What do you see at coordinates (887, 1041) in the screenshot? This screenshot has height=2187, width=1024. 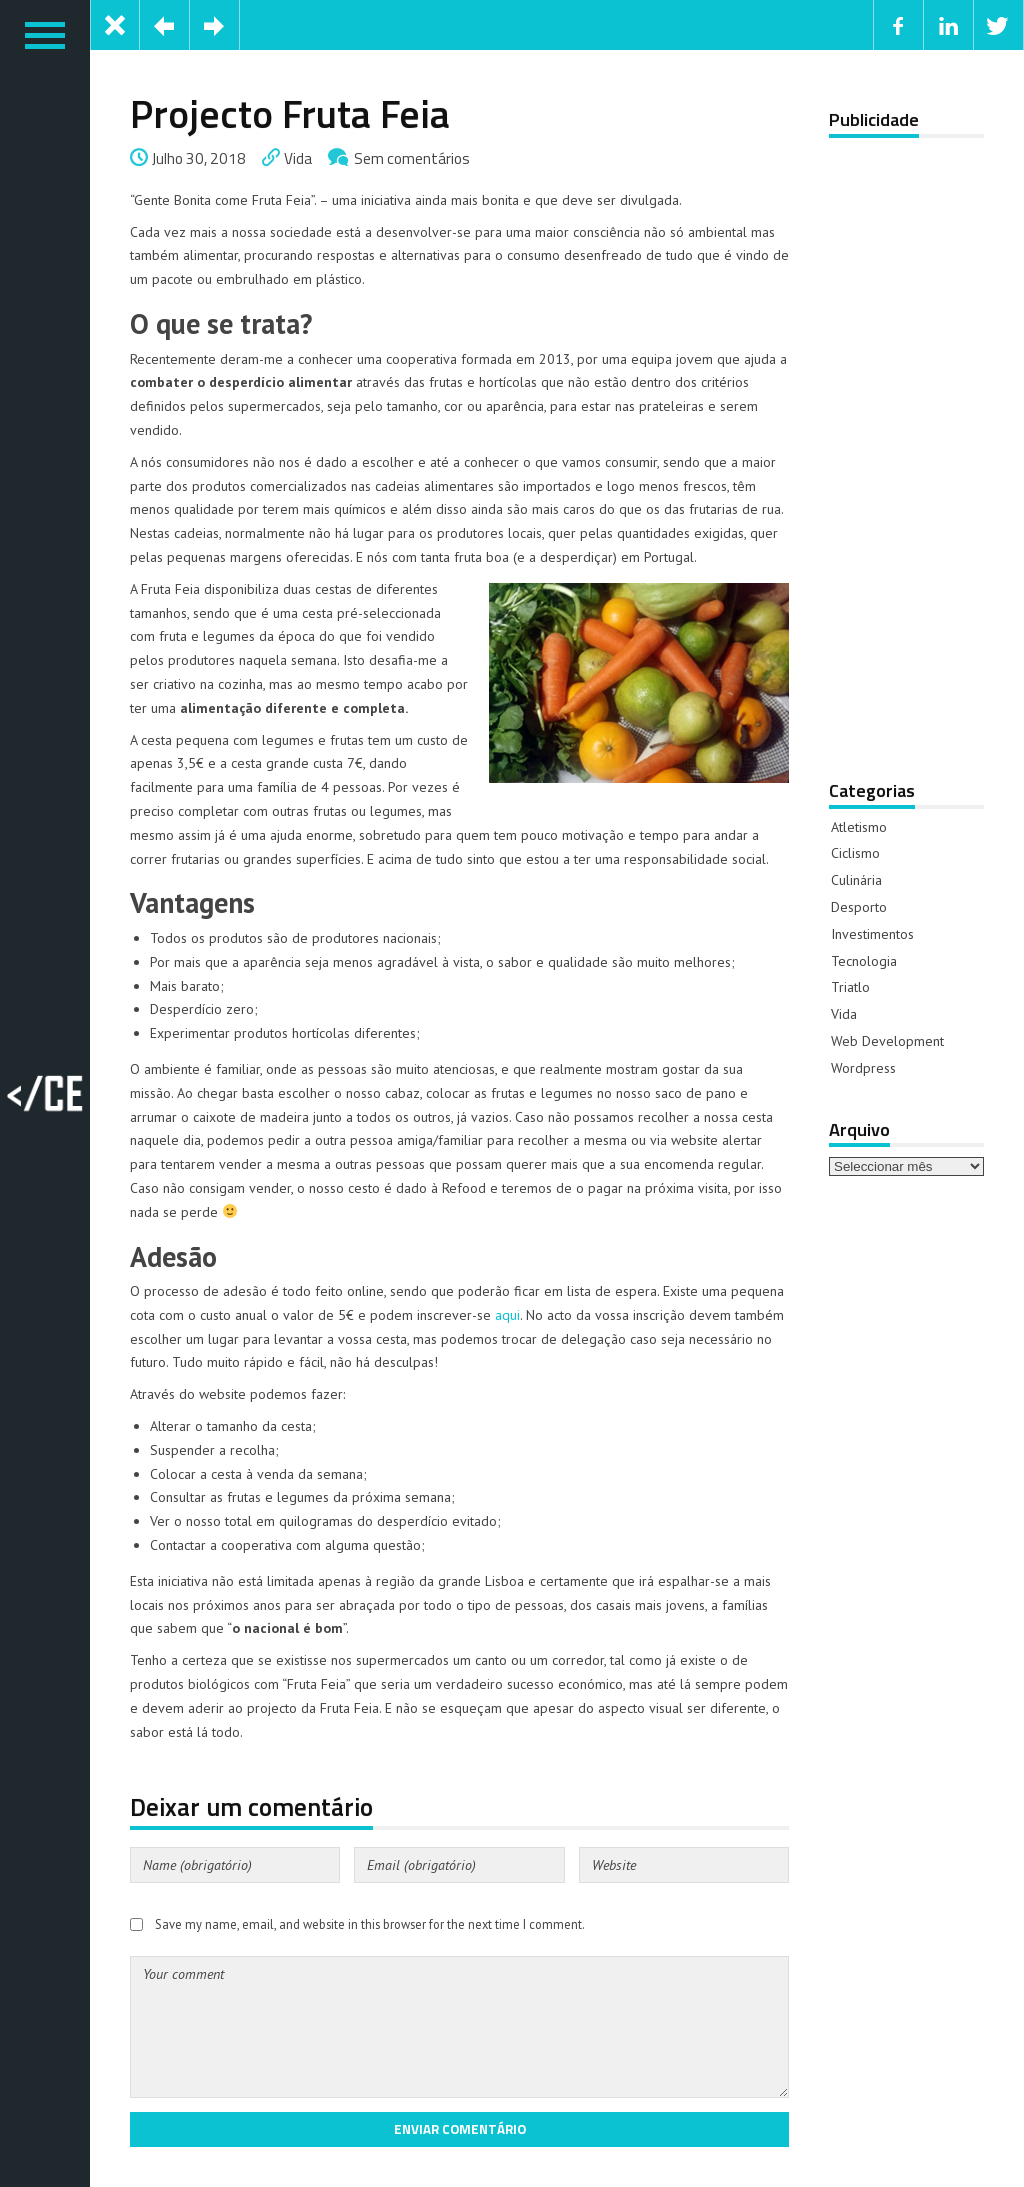 I see `Web Development` at bounding box center [887, 1041].